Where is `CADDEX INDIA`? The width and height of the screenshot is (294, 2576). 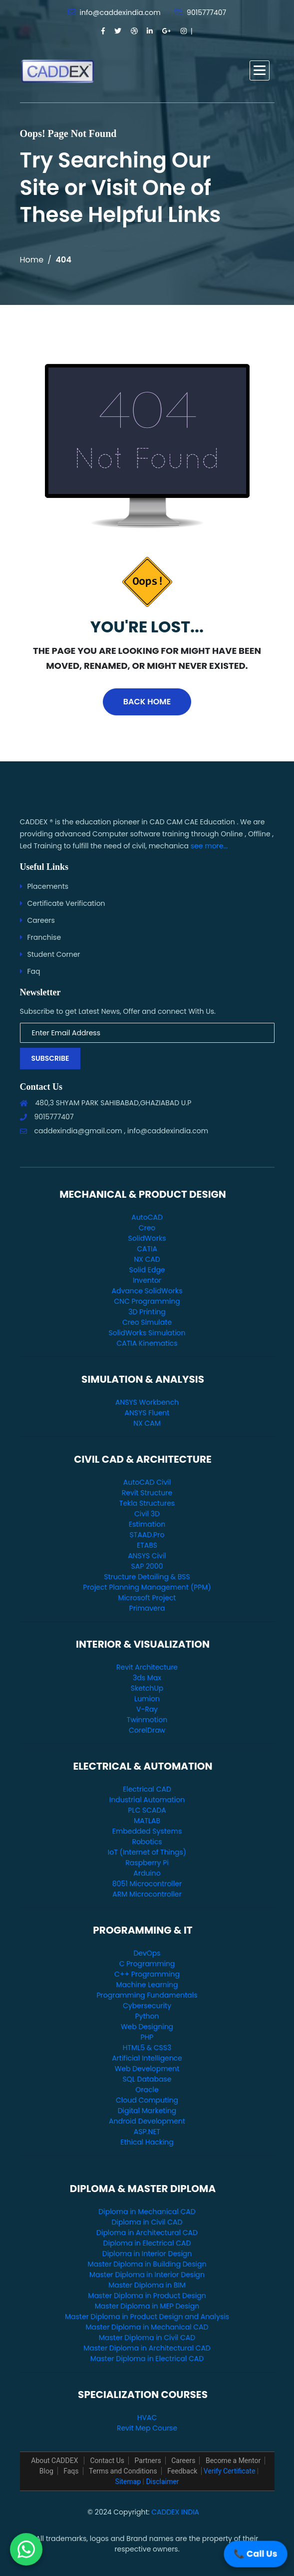 CADDEX INDIA is located at coordinates (175, 2512).